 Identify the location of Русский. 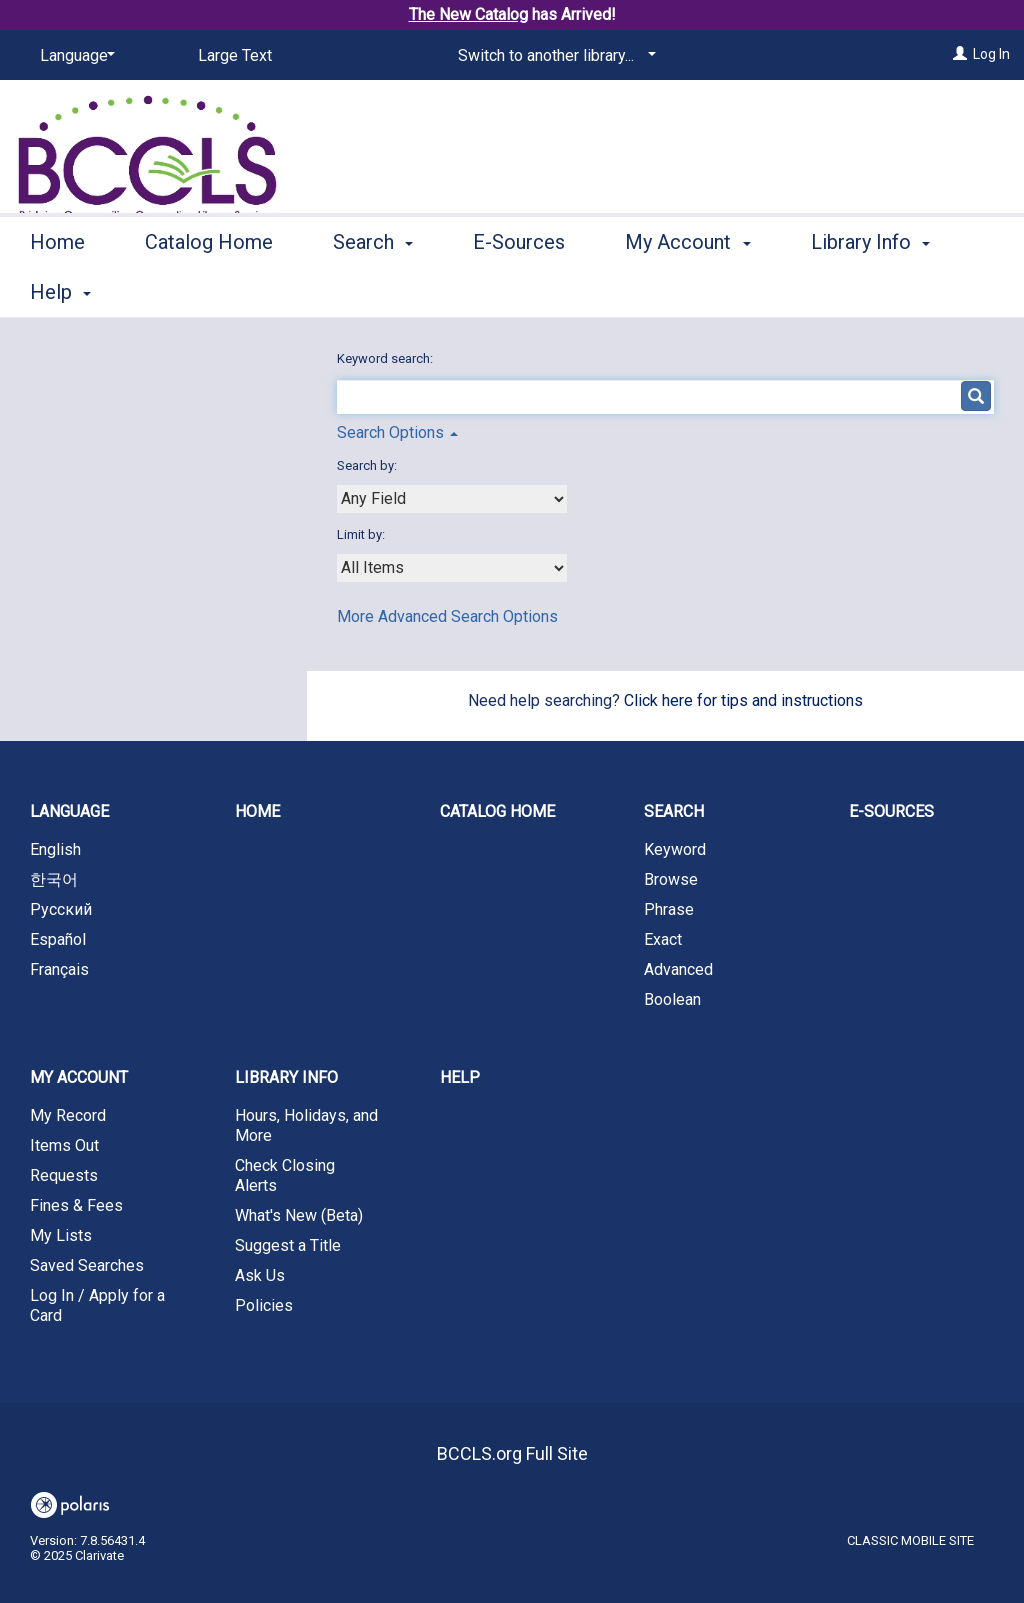
(61, 909).